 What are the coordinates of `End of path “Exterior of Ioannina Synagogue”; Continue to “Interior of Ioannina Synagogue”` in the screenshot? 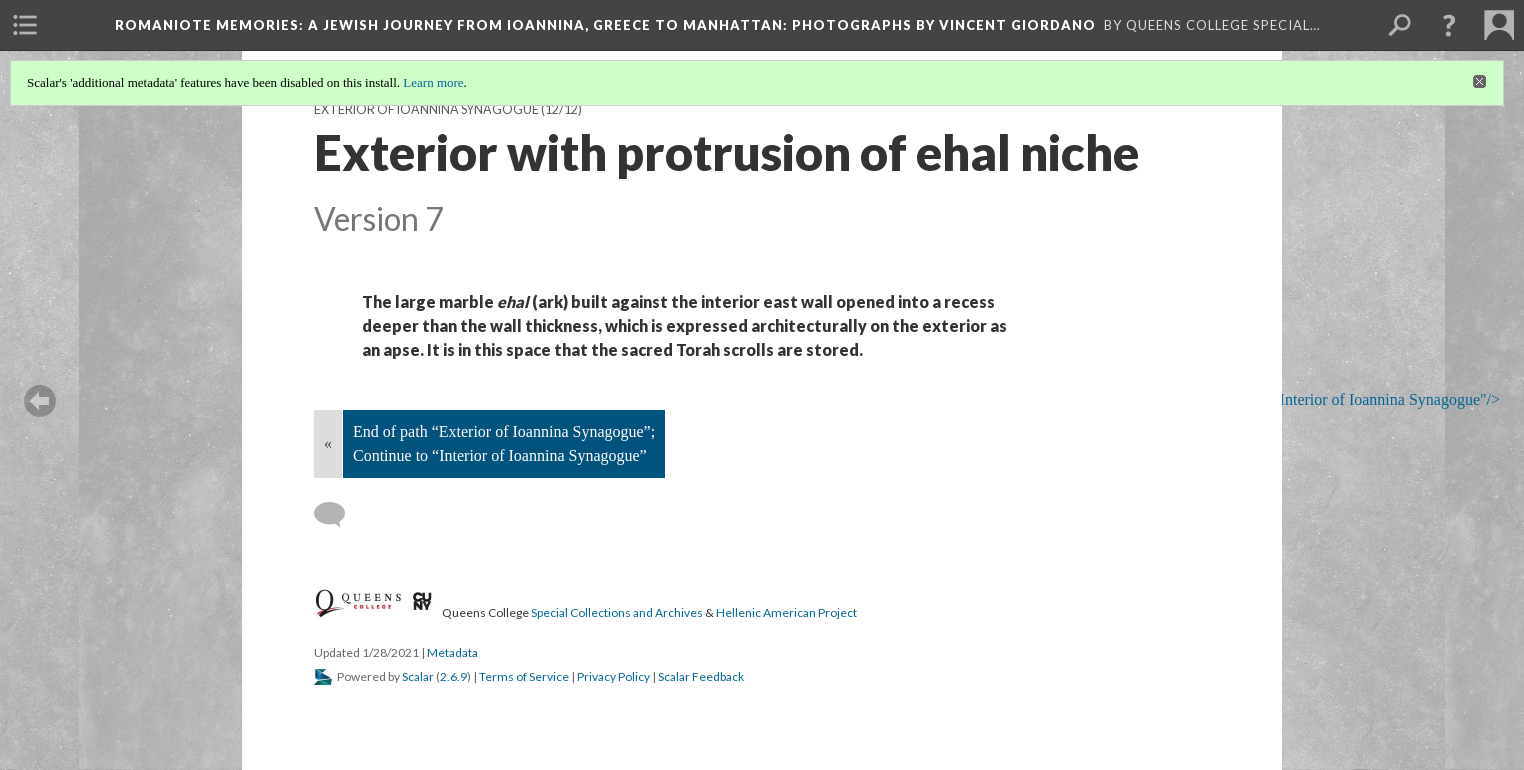 It's located at (504, 443).